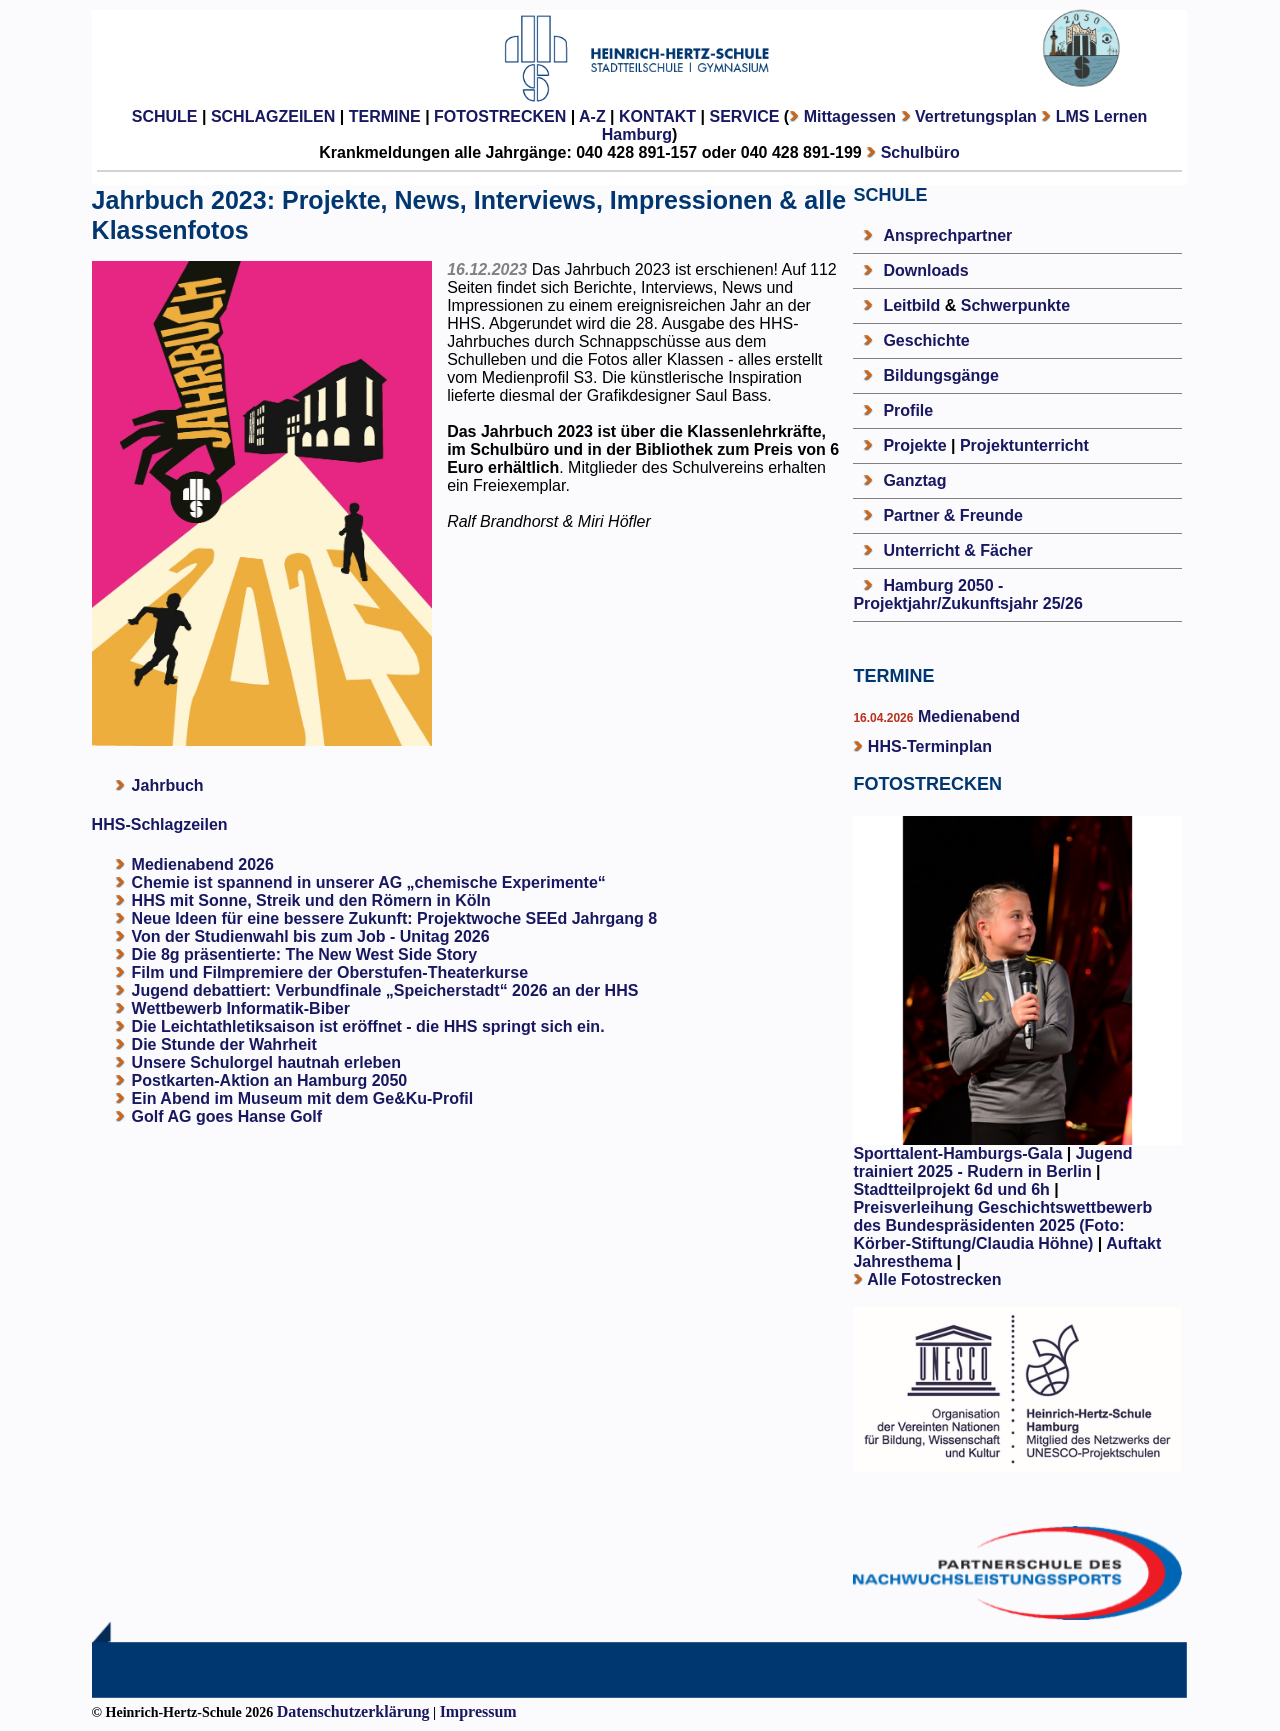  What do you see at coordinates (657, 116) in the screenshot?
I see `KONTAKT` at bounding box center [657, 116].